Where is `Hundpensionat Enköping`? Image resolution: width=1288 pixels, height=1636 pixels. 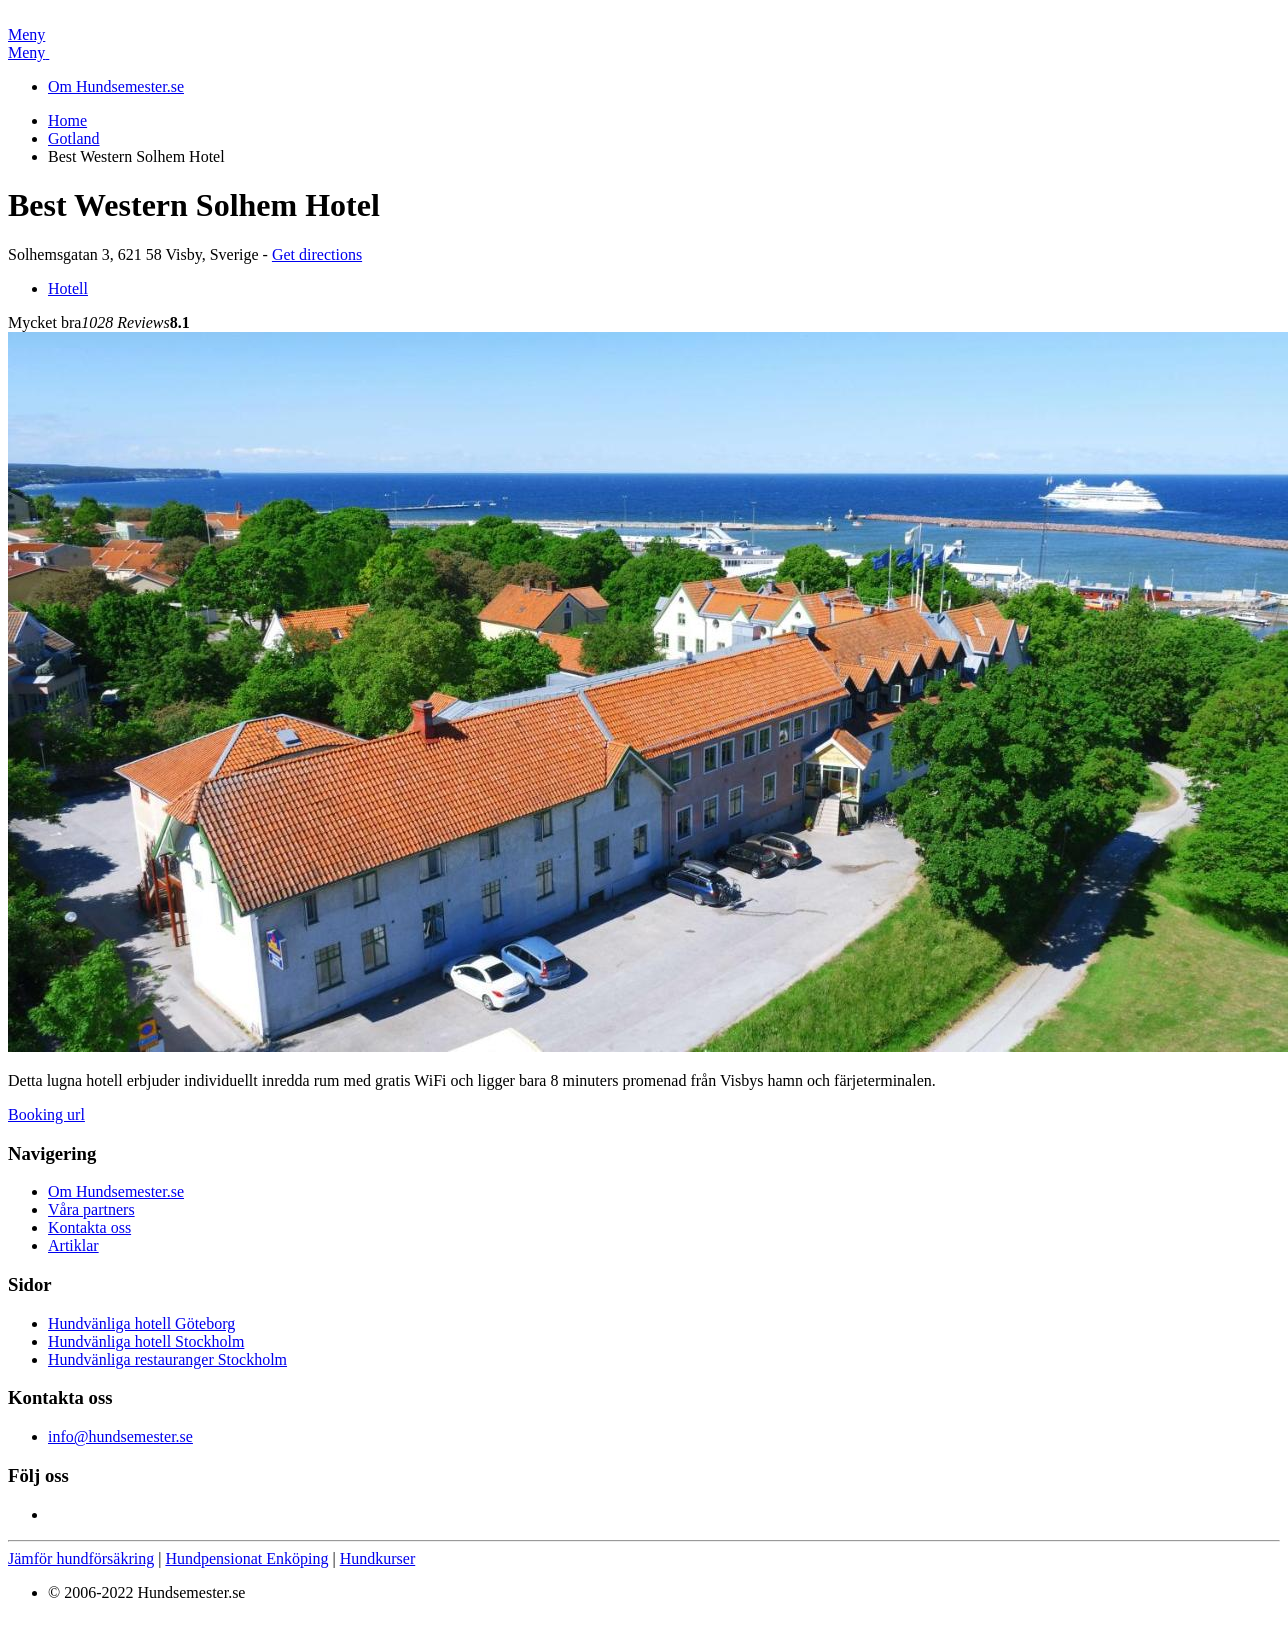 Hundpensionat Enköping is located at coordinates (246, 1558).